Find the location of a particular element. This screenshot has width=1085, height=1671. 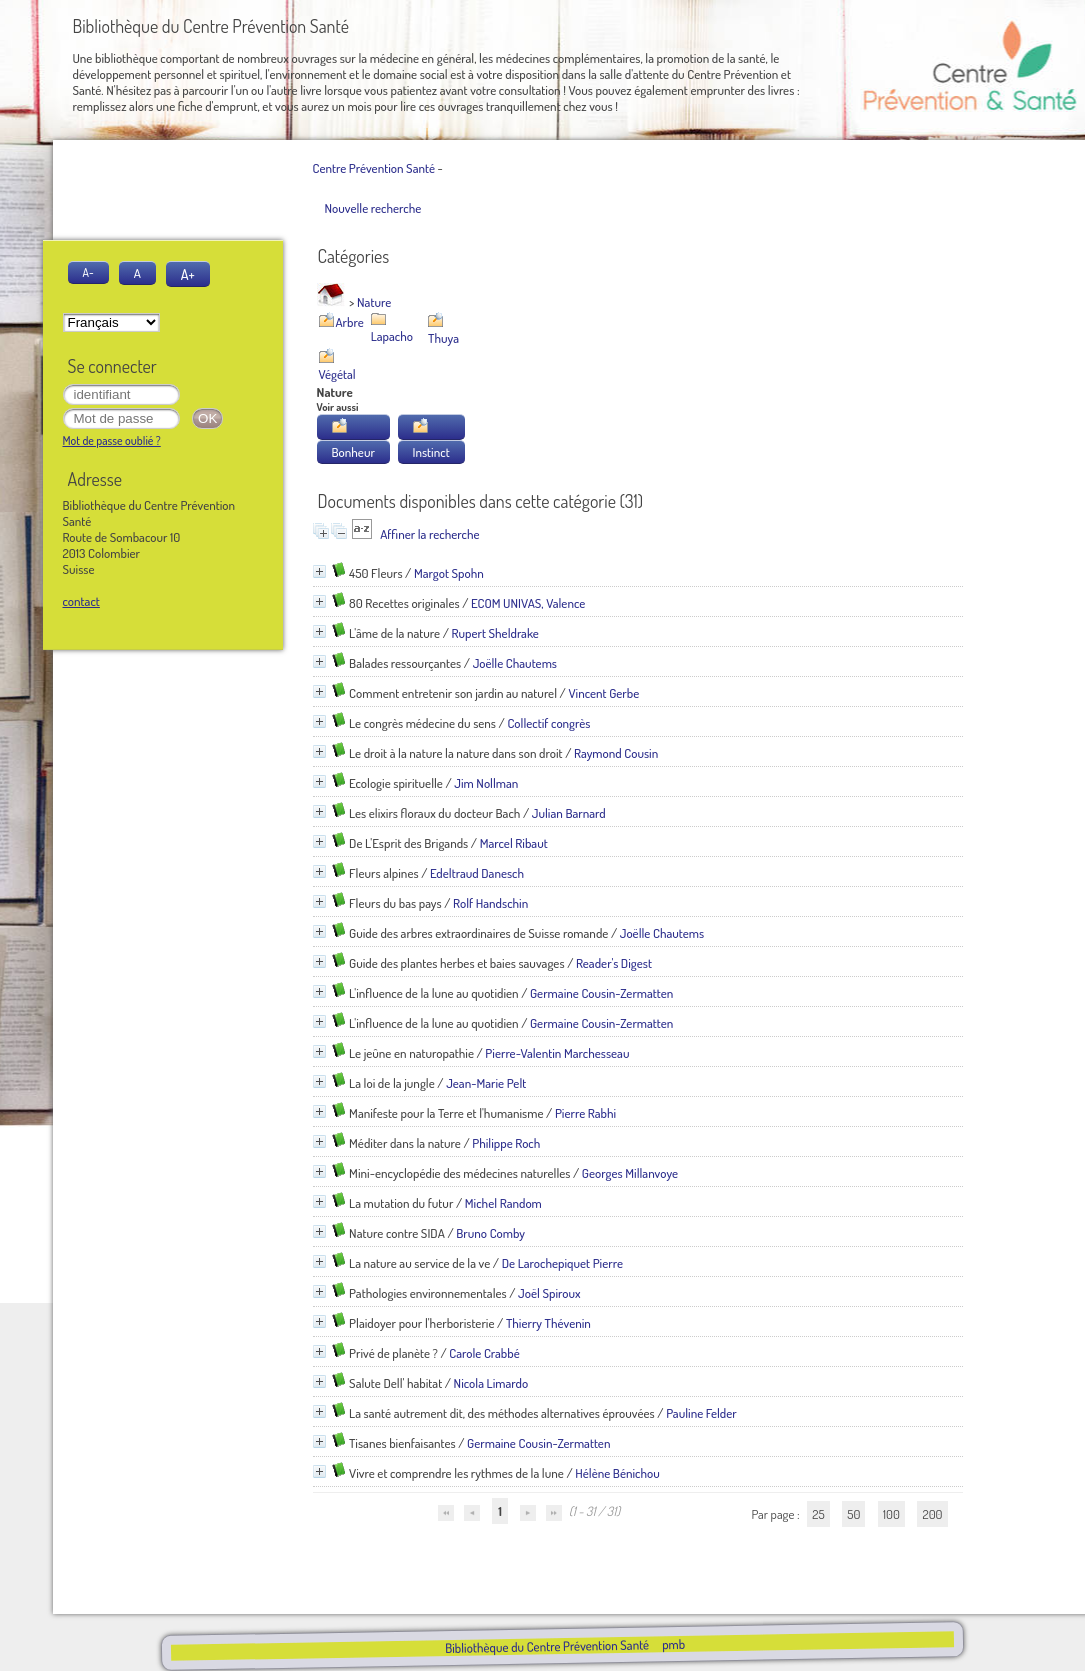

A+ is located at coordinates (188, 274).